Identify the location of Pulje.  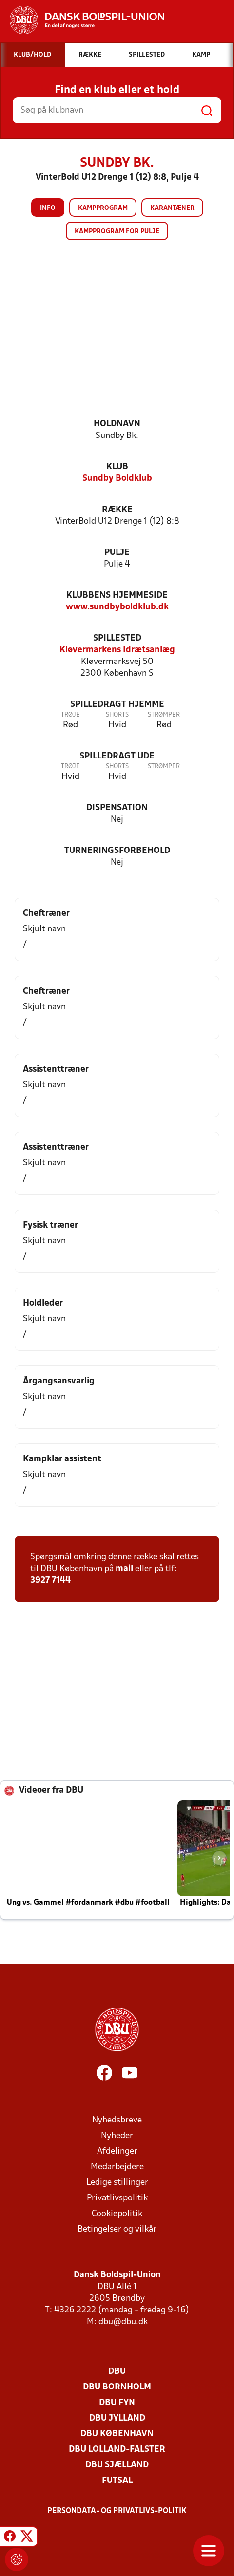
(117, 553).